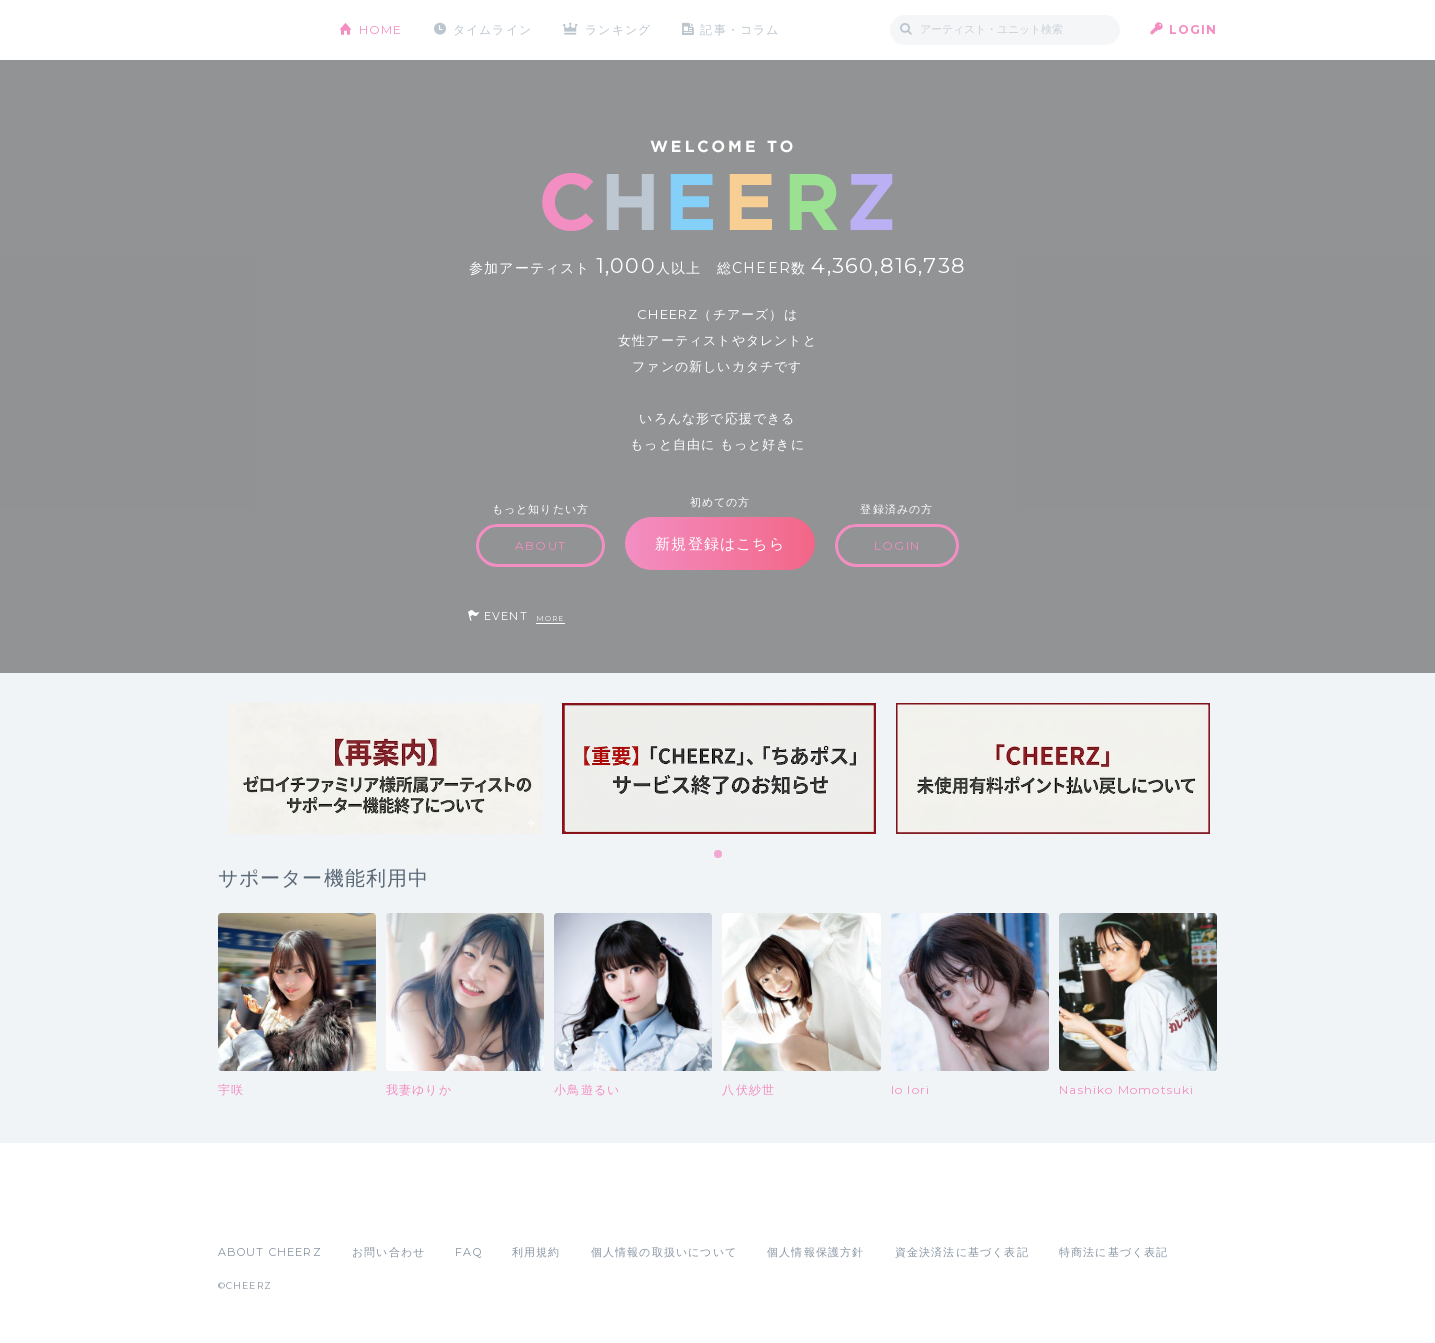  Describe the element at coordinates (263, 30) in the screenshot. I see `CHEERZ` at that location.